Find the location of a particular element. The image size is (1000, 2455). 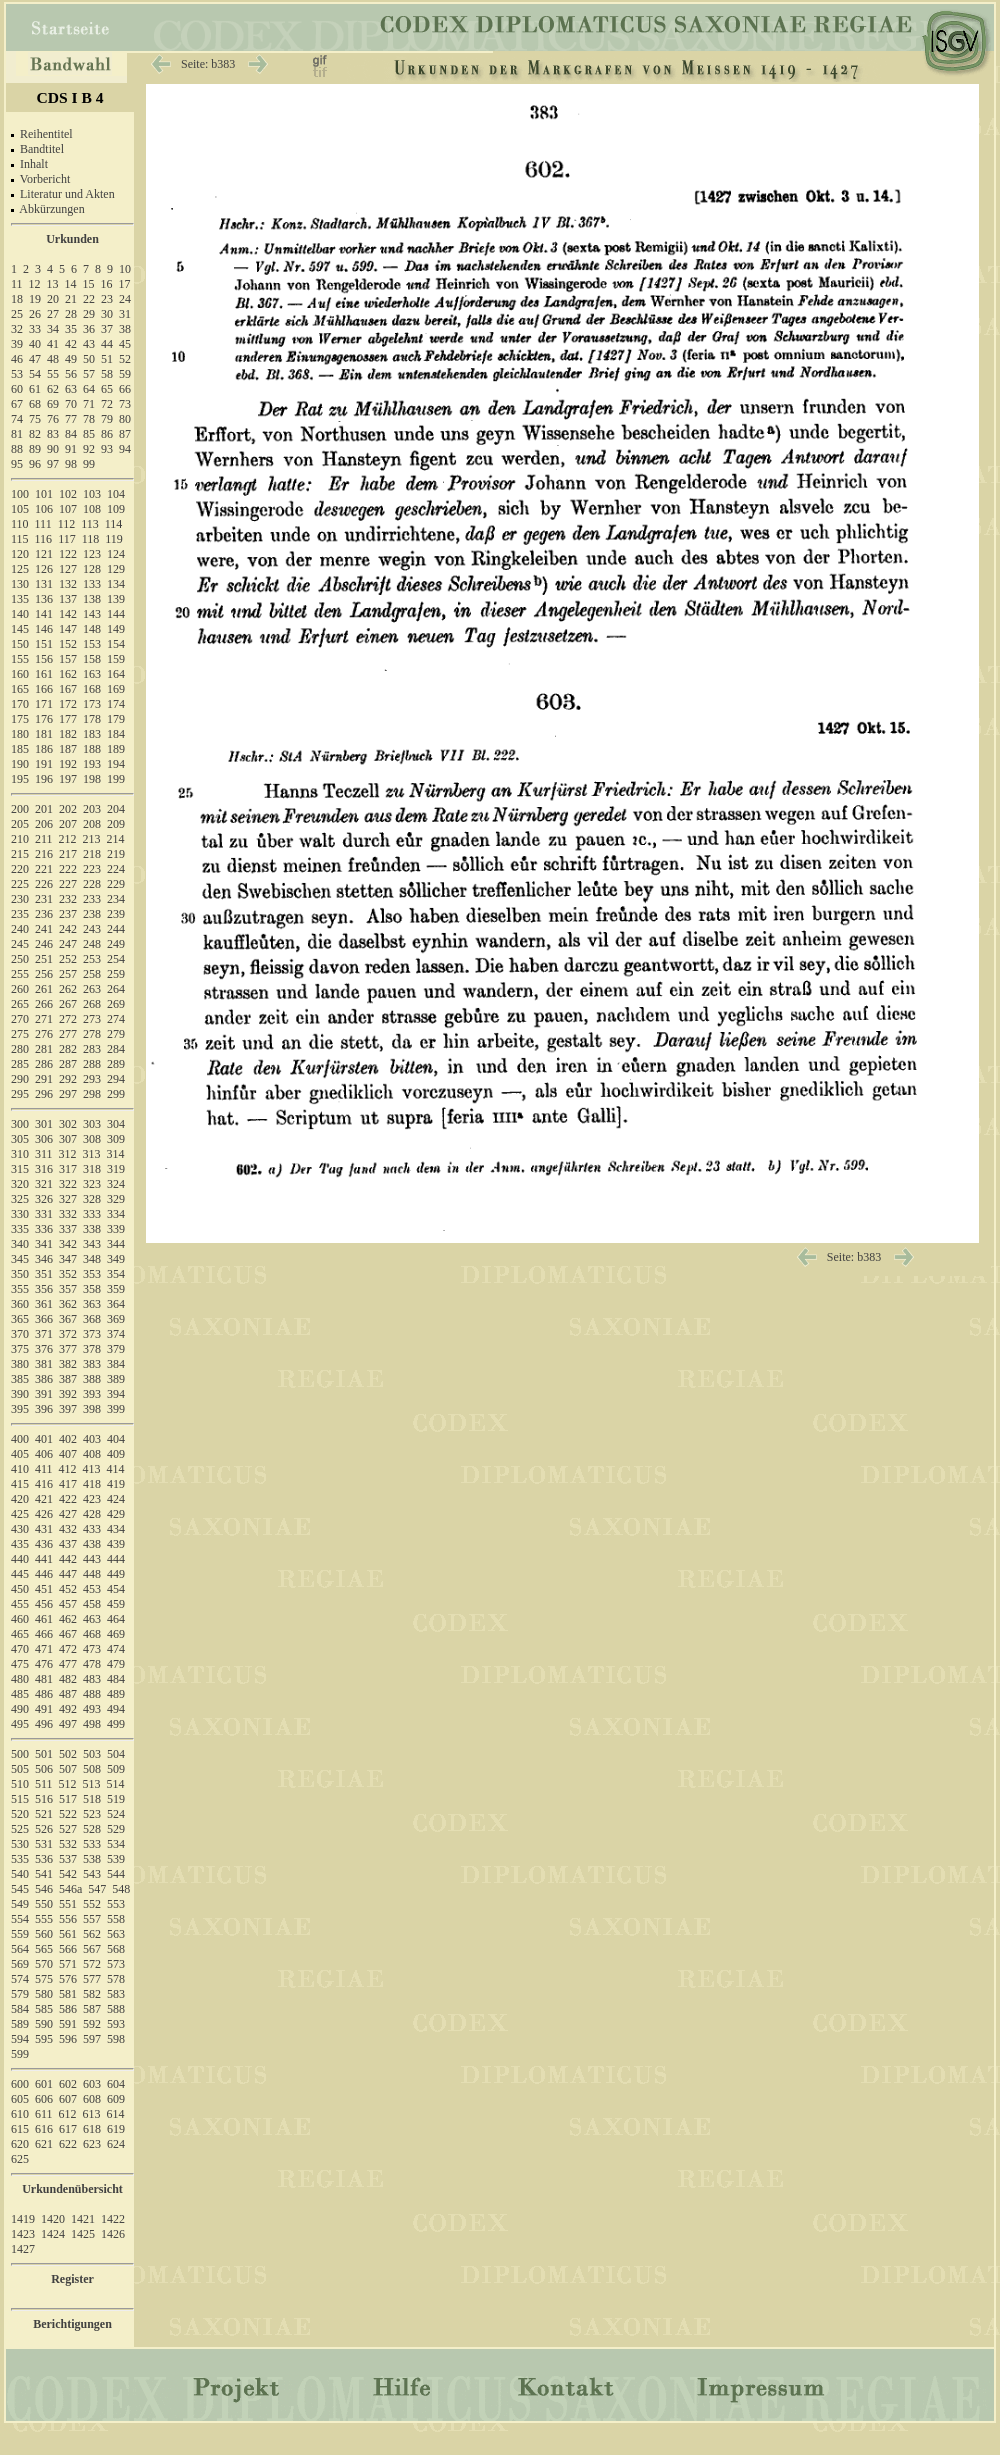

264 is located at coordinates (116, 989).